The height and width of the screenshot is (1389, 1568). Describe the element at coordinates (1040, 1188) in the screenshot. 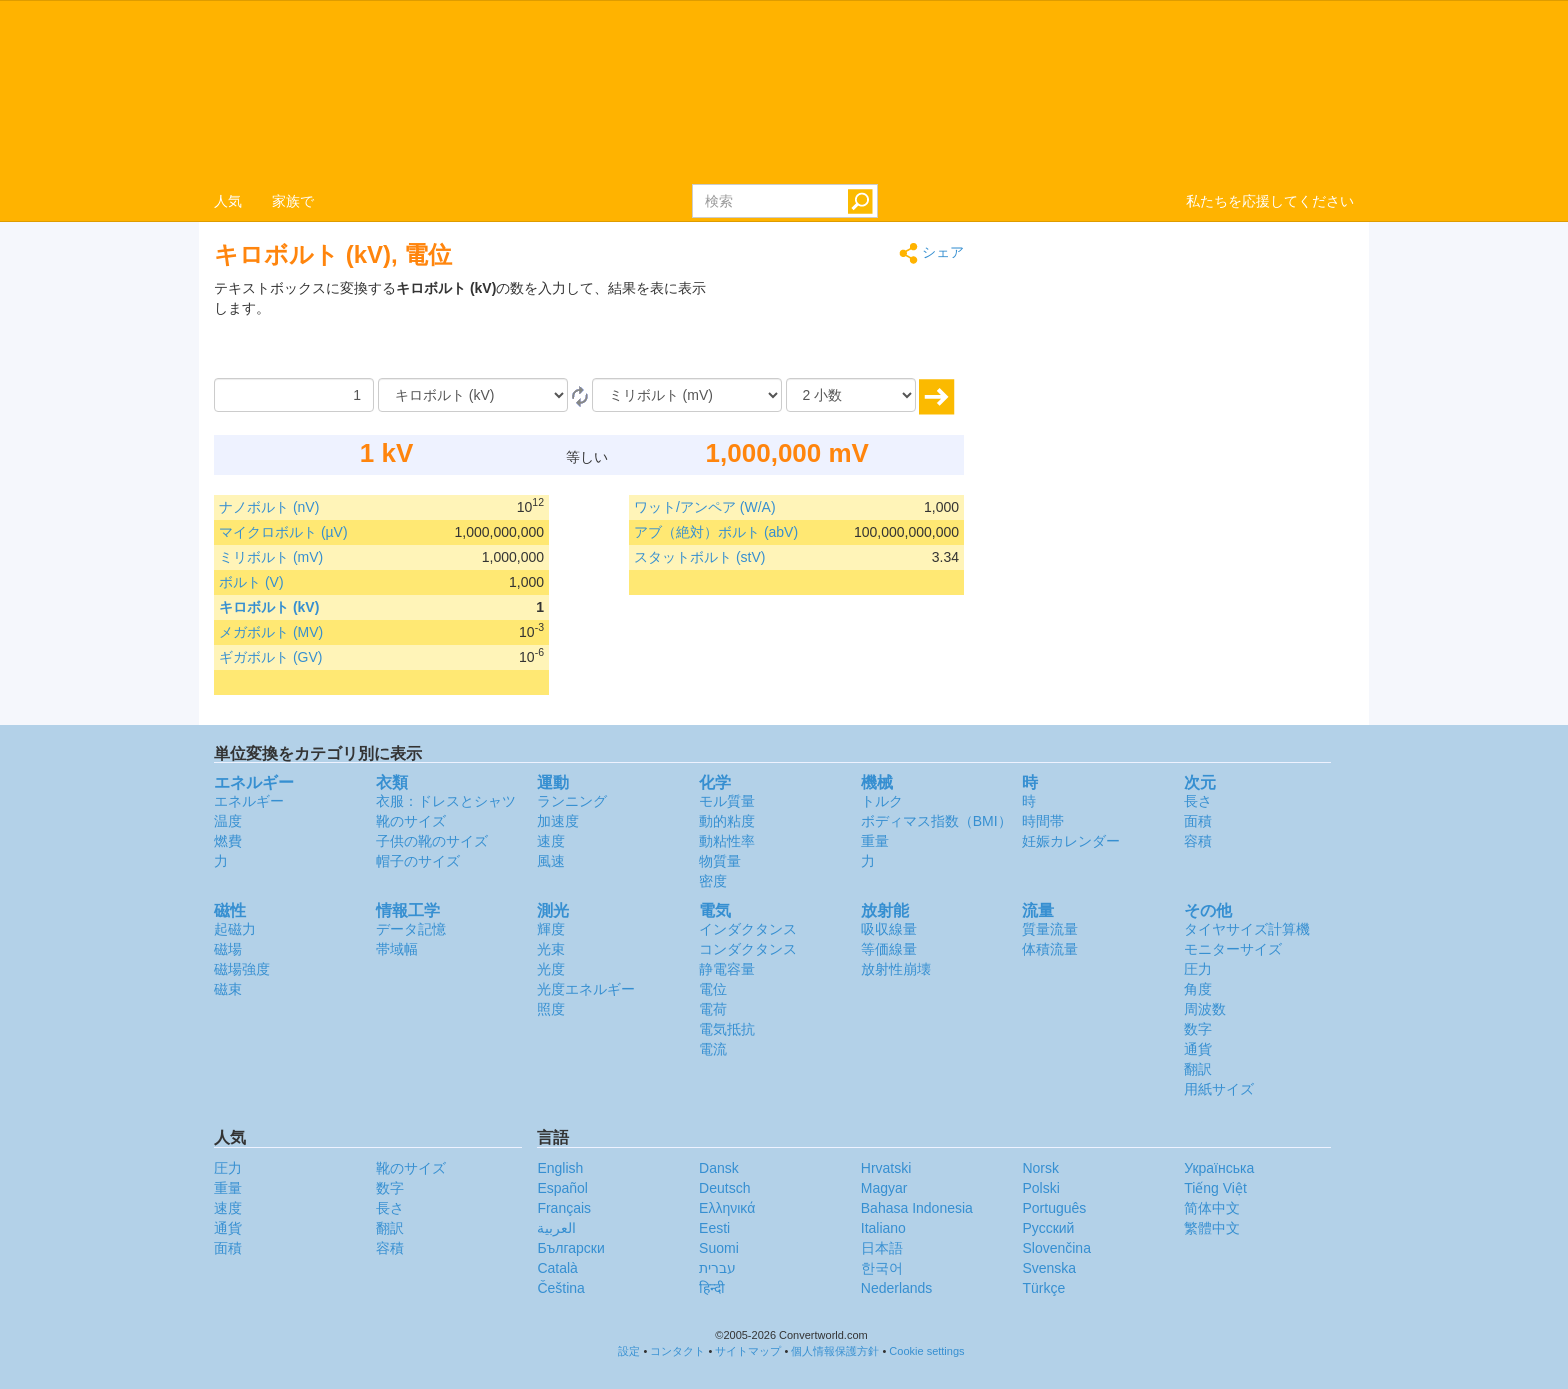

I see `Polski` at that location.